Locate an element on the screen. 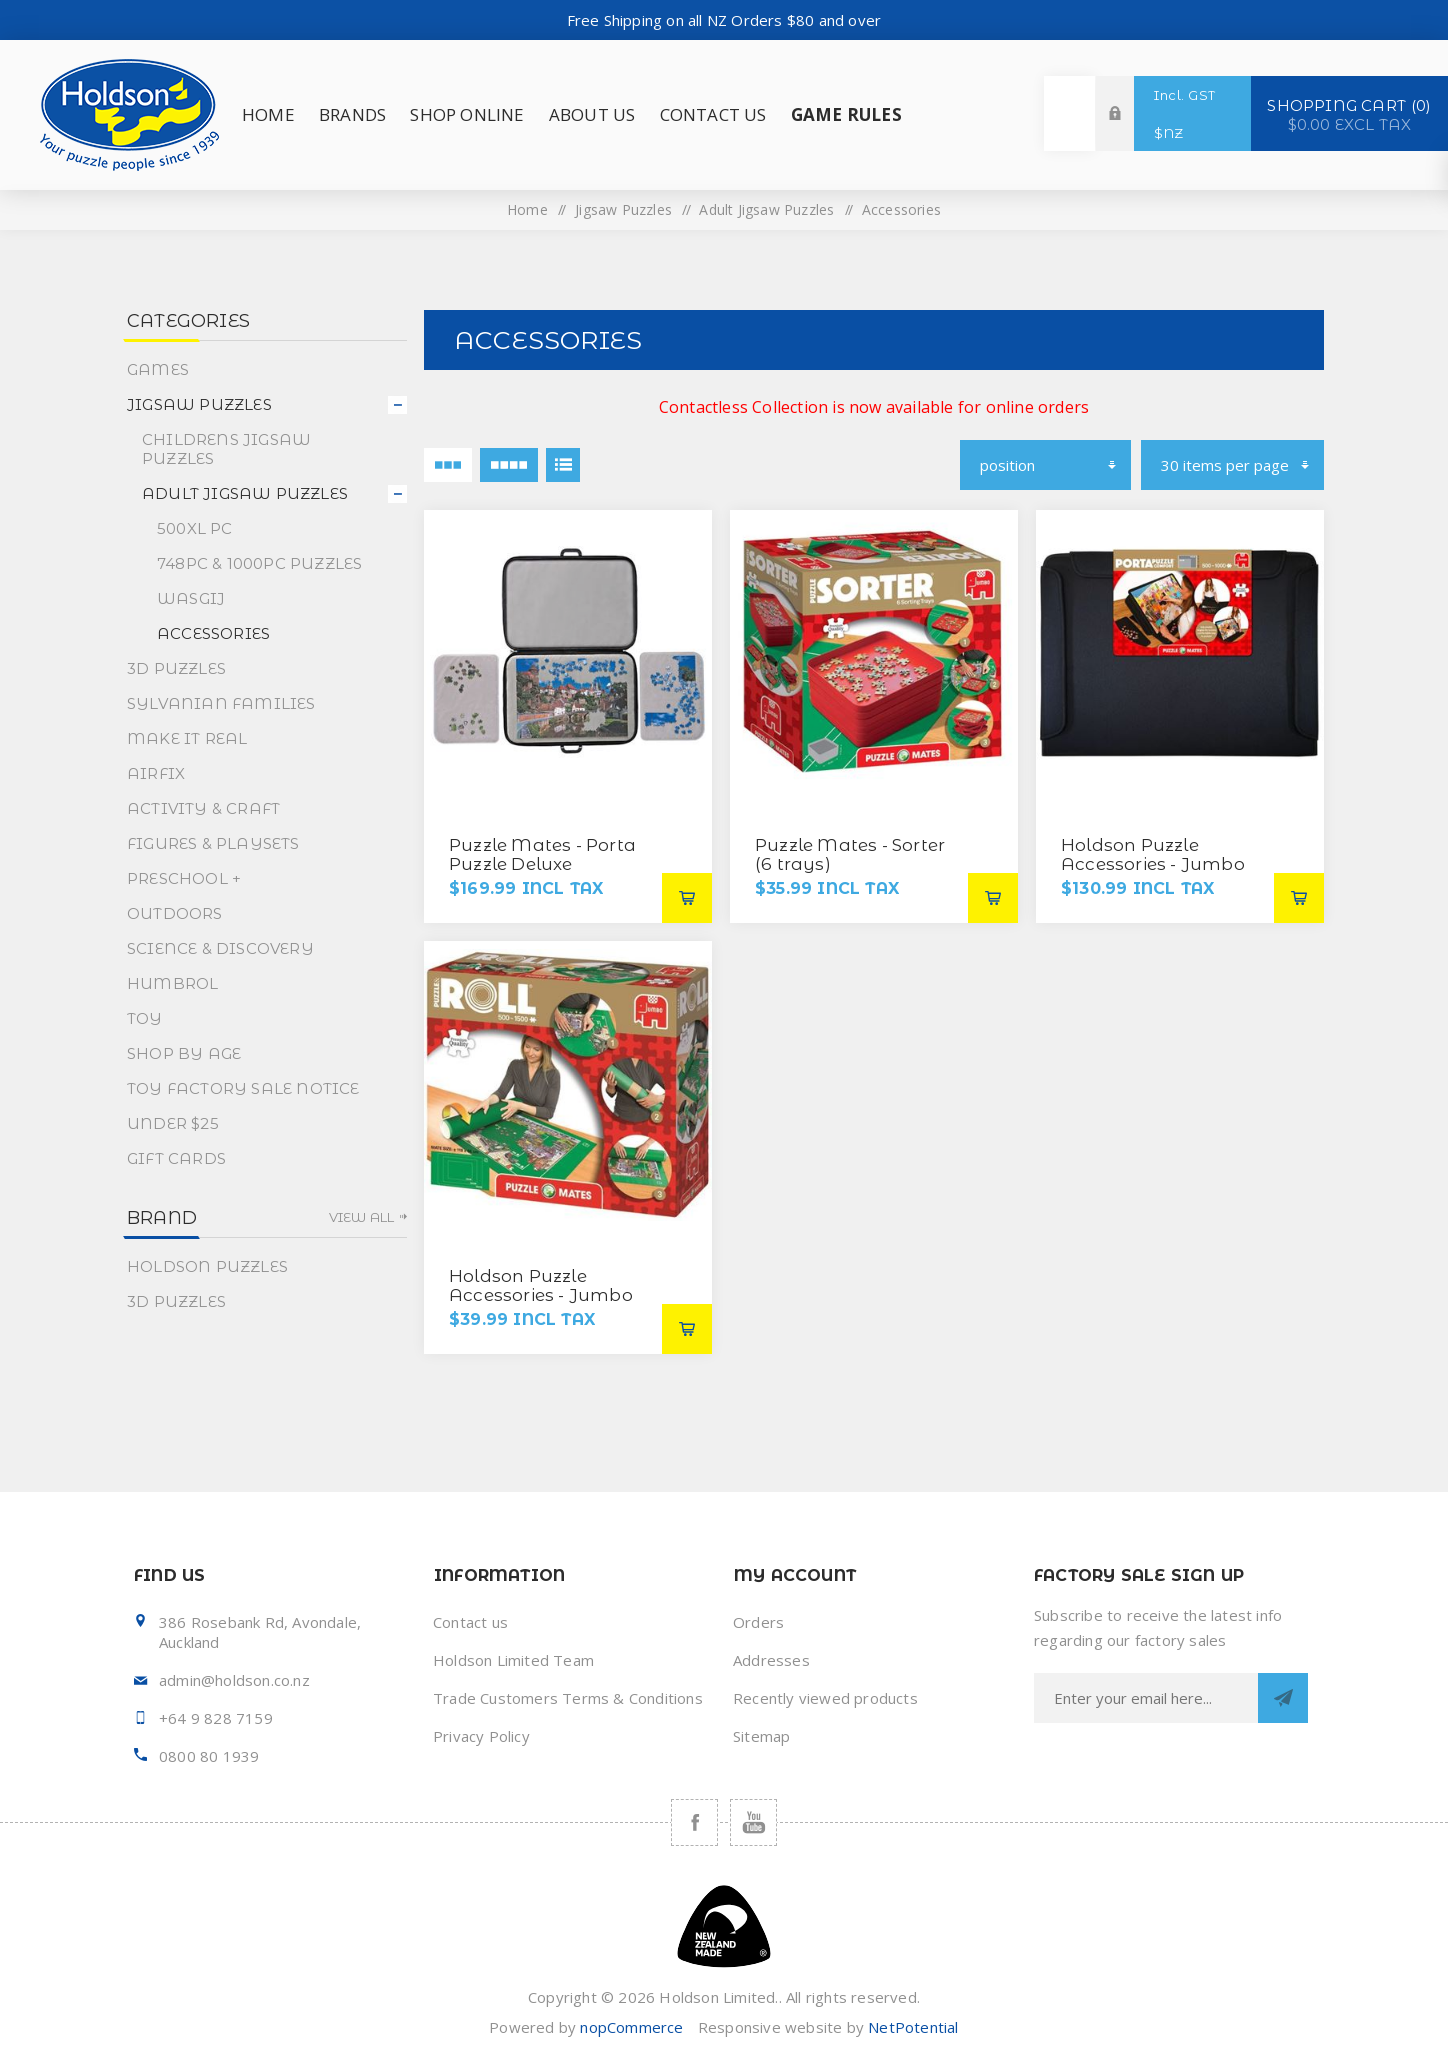  Outdoors is located at coordinates (175, 913).